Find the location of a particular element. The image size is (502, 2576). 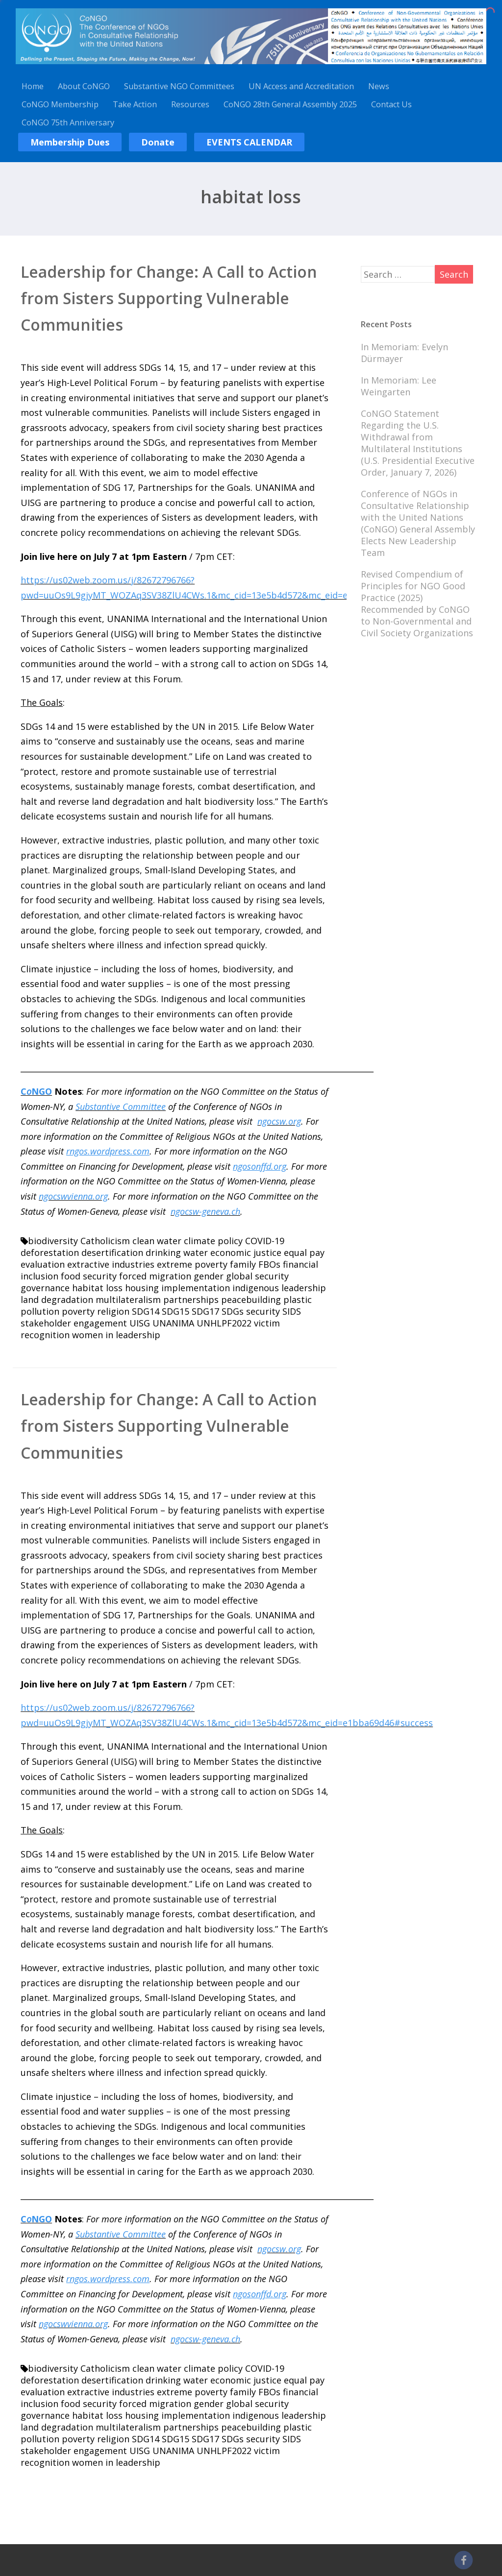

UNHLPF2022 is located at coordinates (224, 1323).